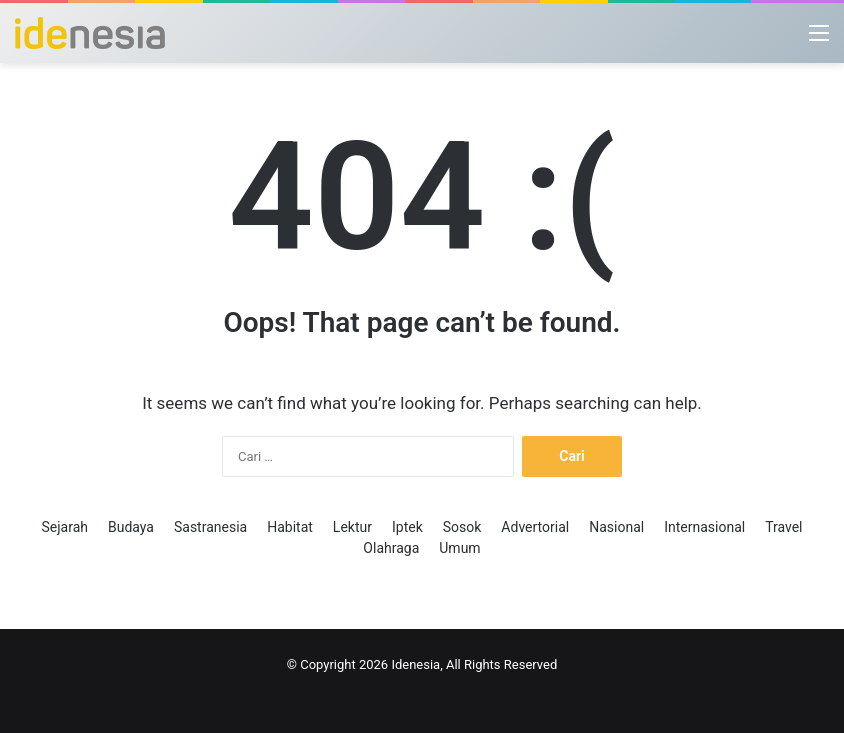 This screenshot has height=733, width=844. What do you see at coordinates (783, 527) in the screenshot?
I see `Travel` at bounding box center [783, 527].